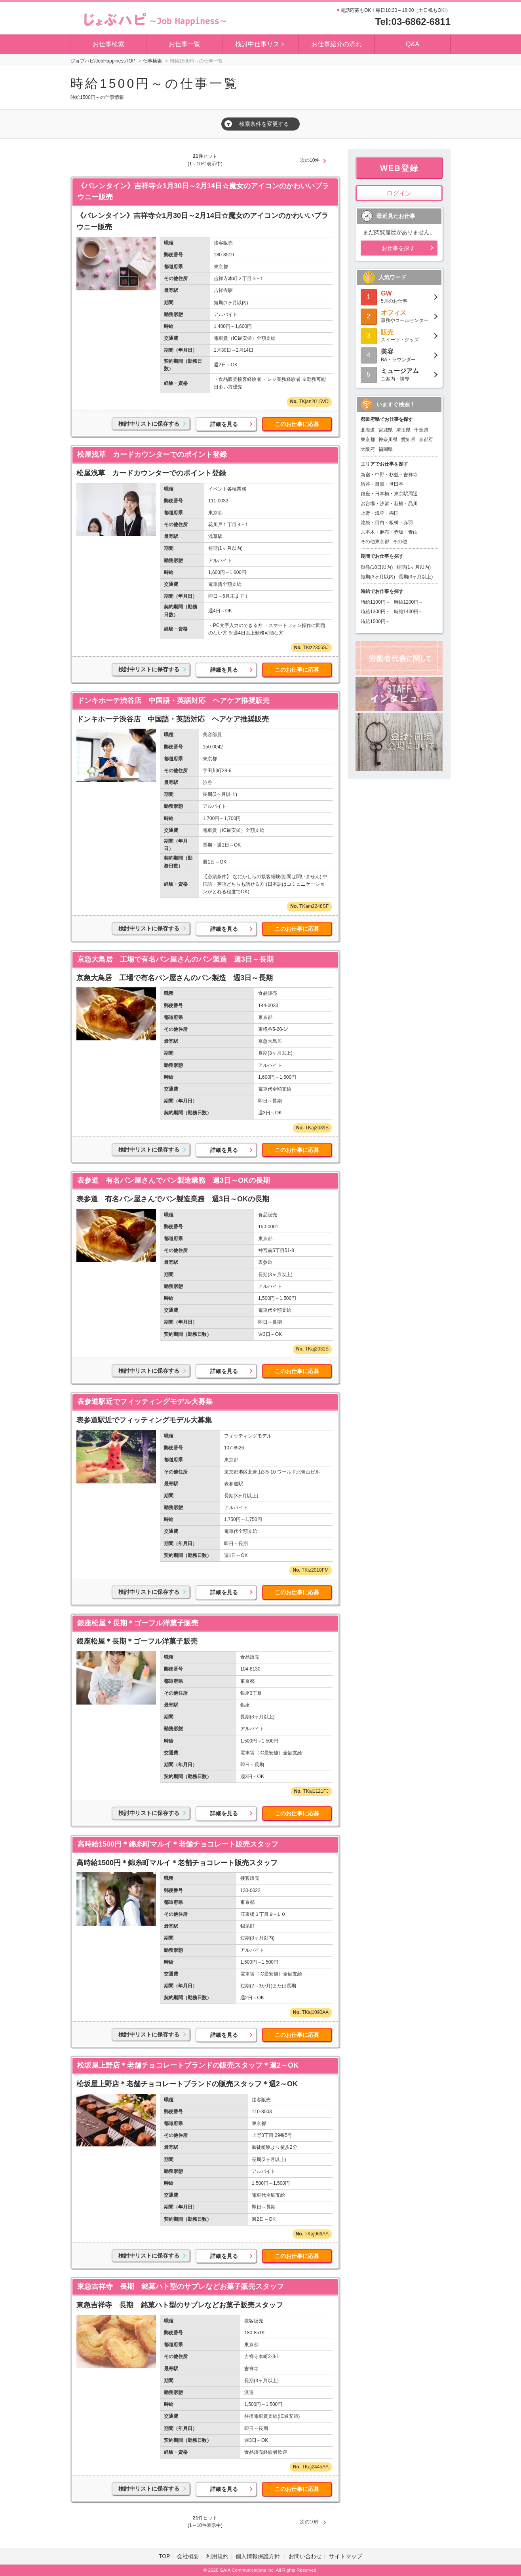  What do you see at coordinates (108, 44) in the screenshot?
I see `お仕事検索` at bounding box center [108, 44].